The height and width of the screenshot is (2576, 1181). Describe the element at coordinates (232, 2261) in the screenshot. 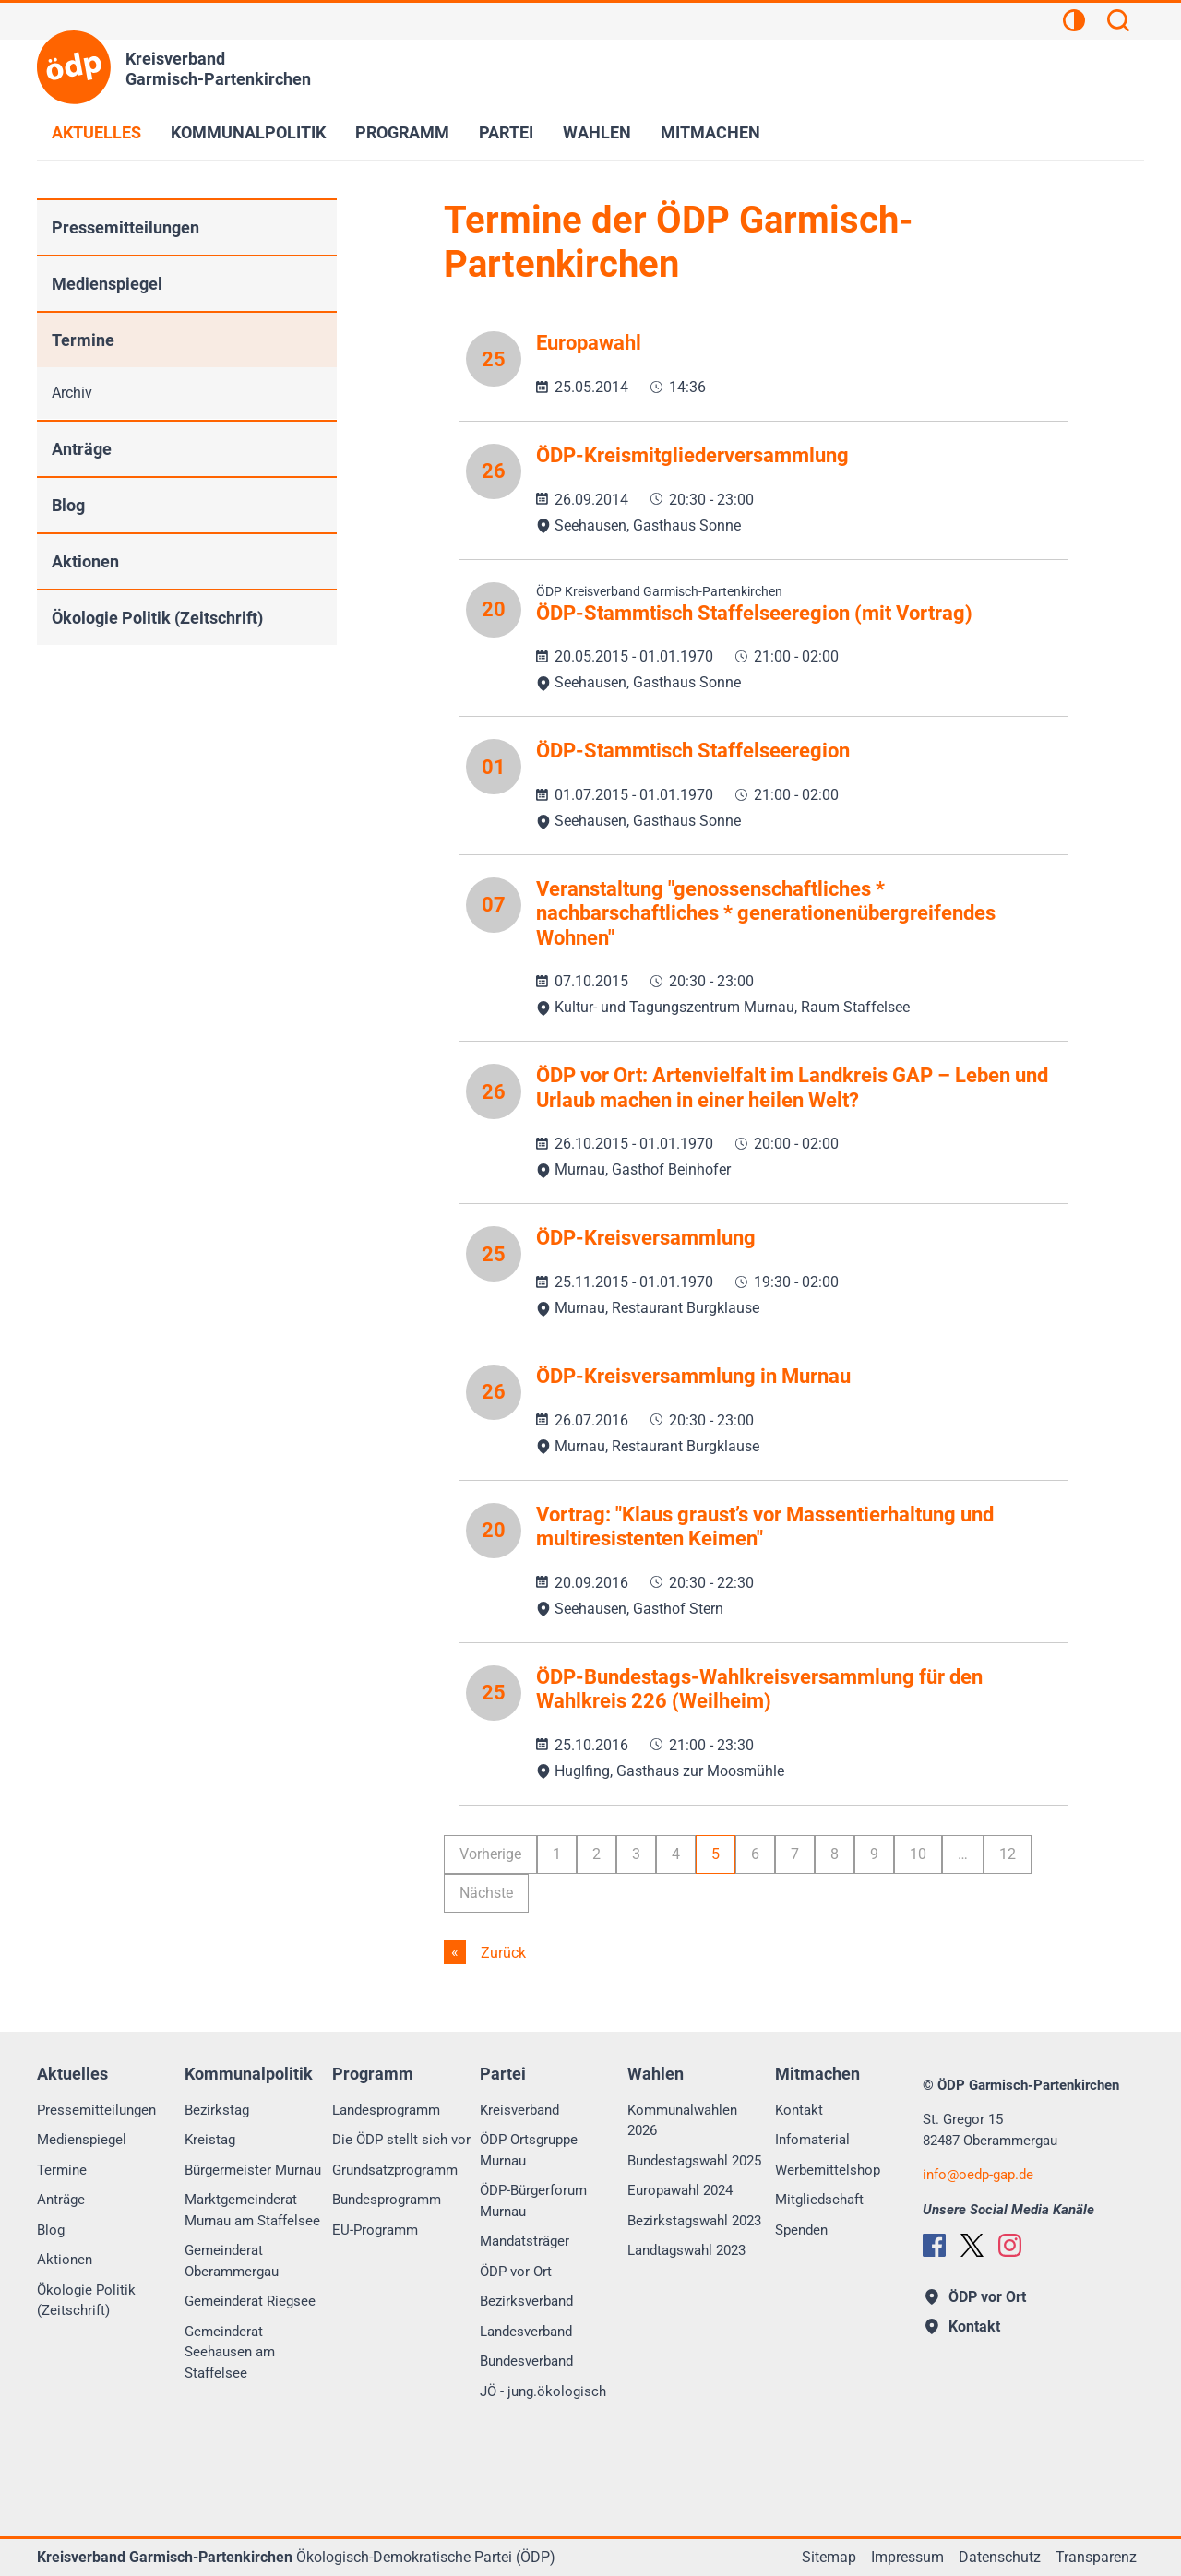

I see `Gemeinderat Oberammergau` at that location.